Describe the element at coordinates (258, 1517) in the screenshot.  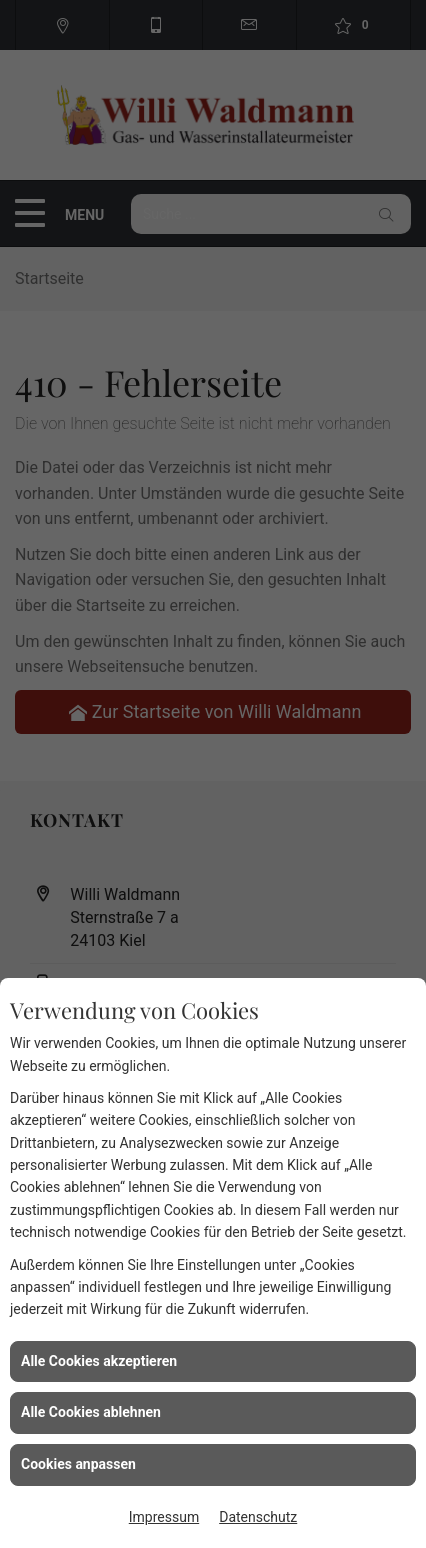
I see `Datenschutz` at that location.